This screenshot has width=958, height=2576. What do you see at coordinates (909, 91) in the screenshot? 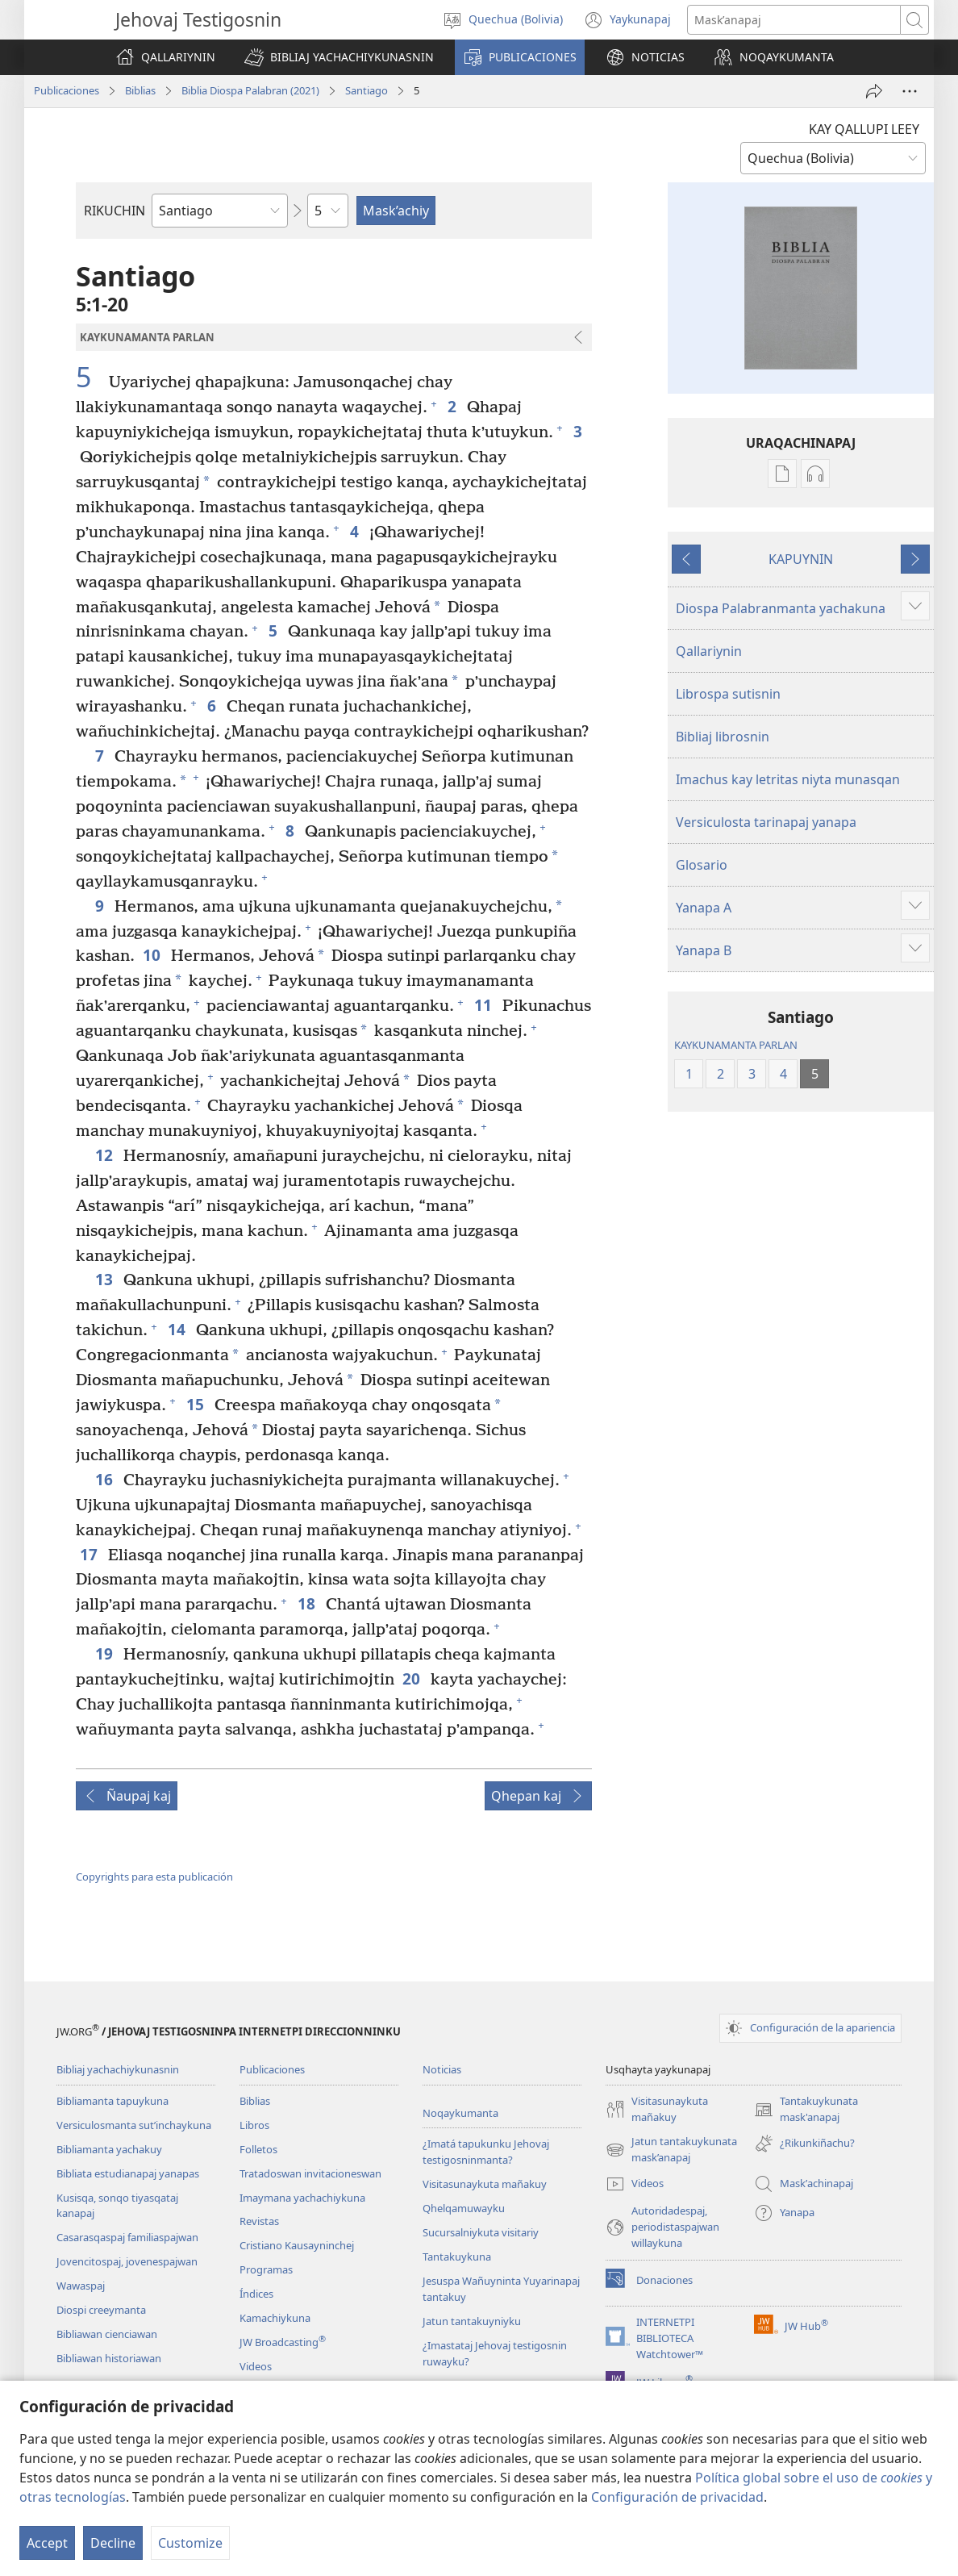
I see `[More Options]` at bounding box center [909, 91].